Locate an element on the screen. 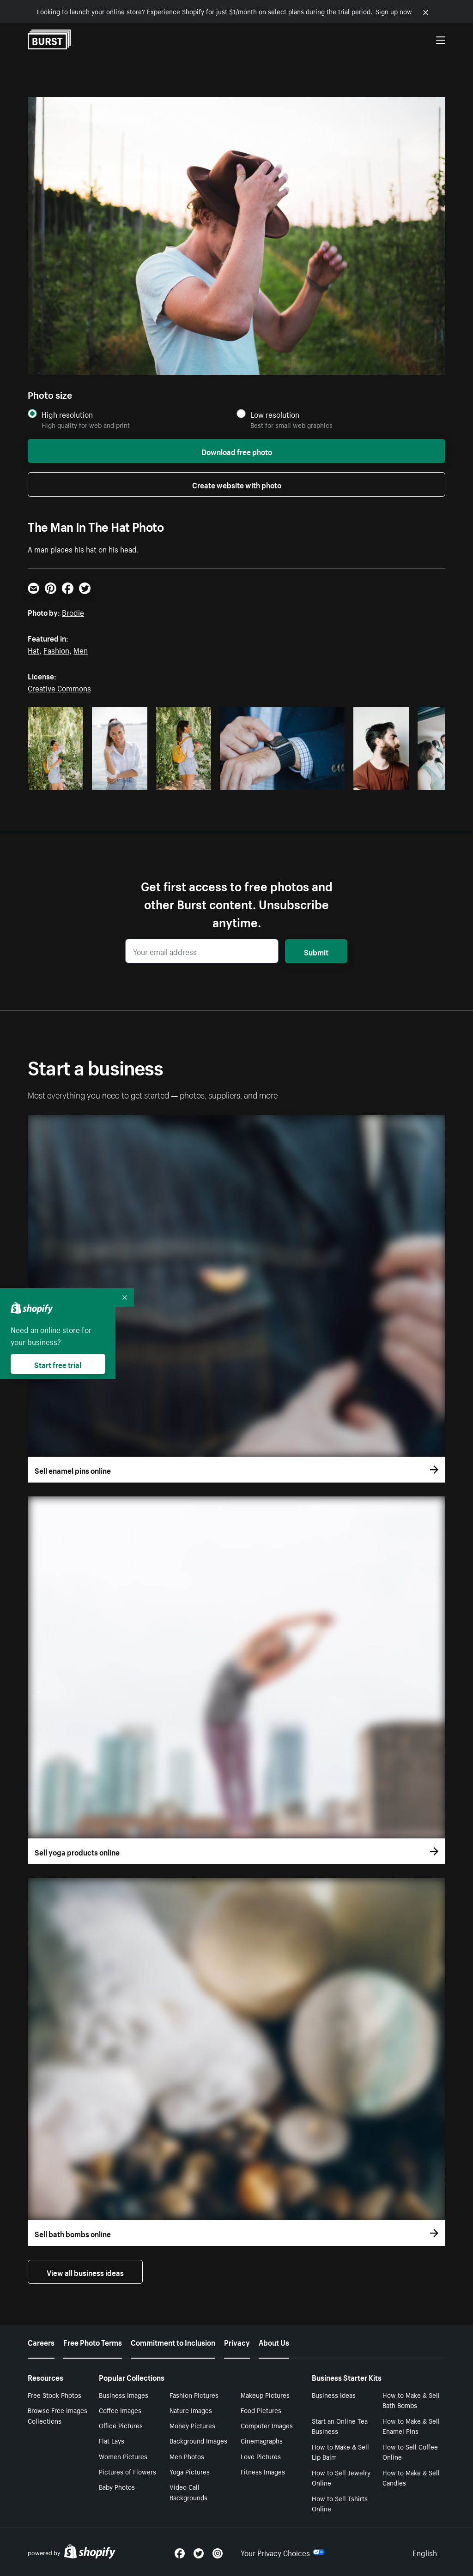 This screenshot has width=473, height=2576. Yoga Pictures is located at coordinates (190, 2471).